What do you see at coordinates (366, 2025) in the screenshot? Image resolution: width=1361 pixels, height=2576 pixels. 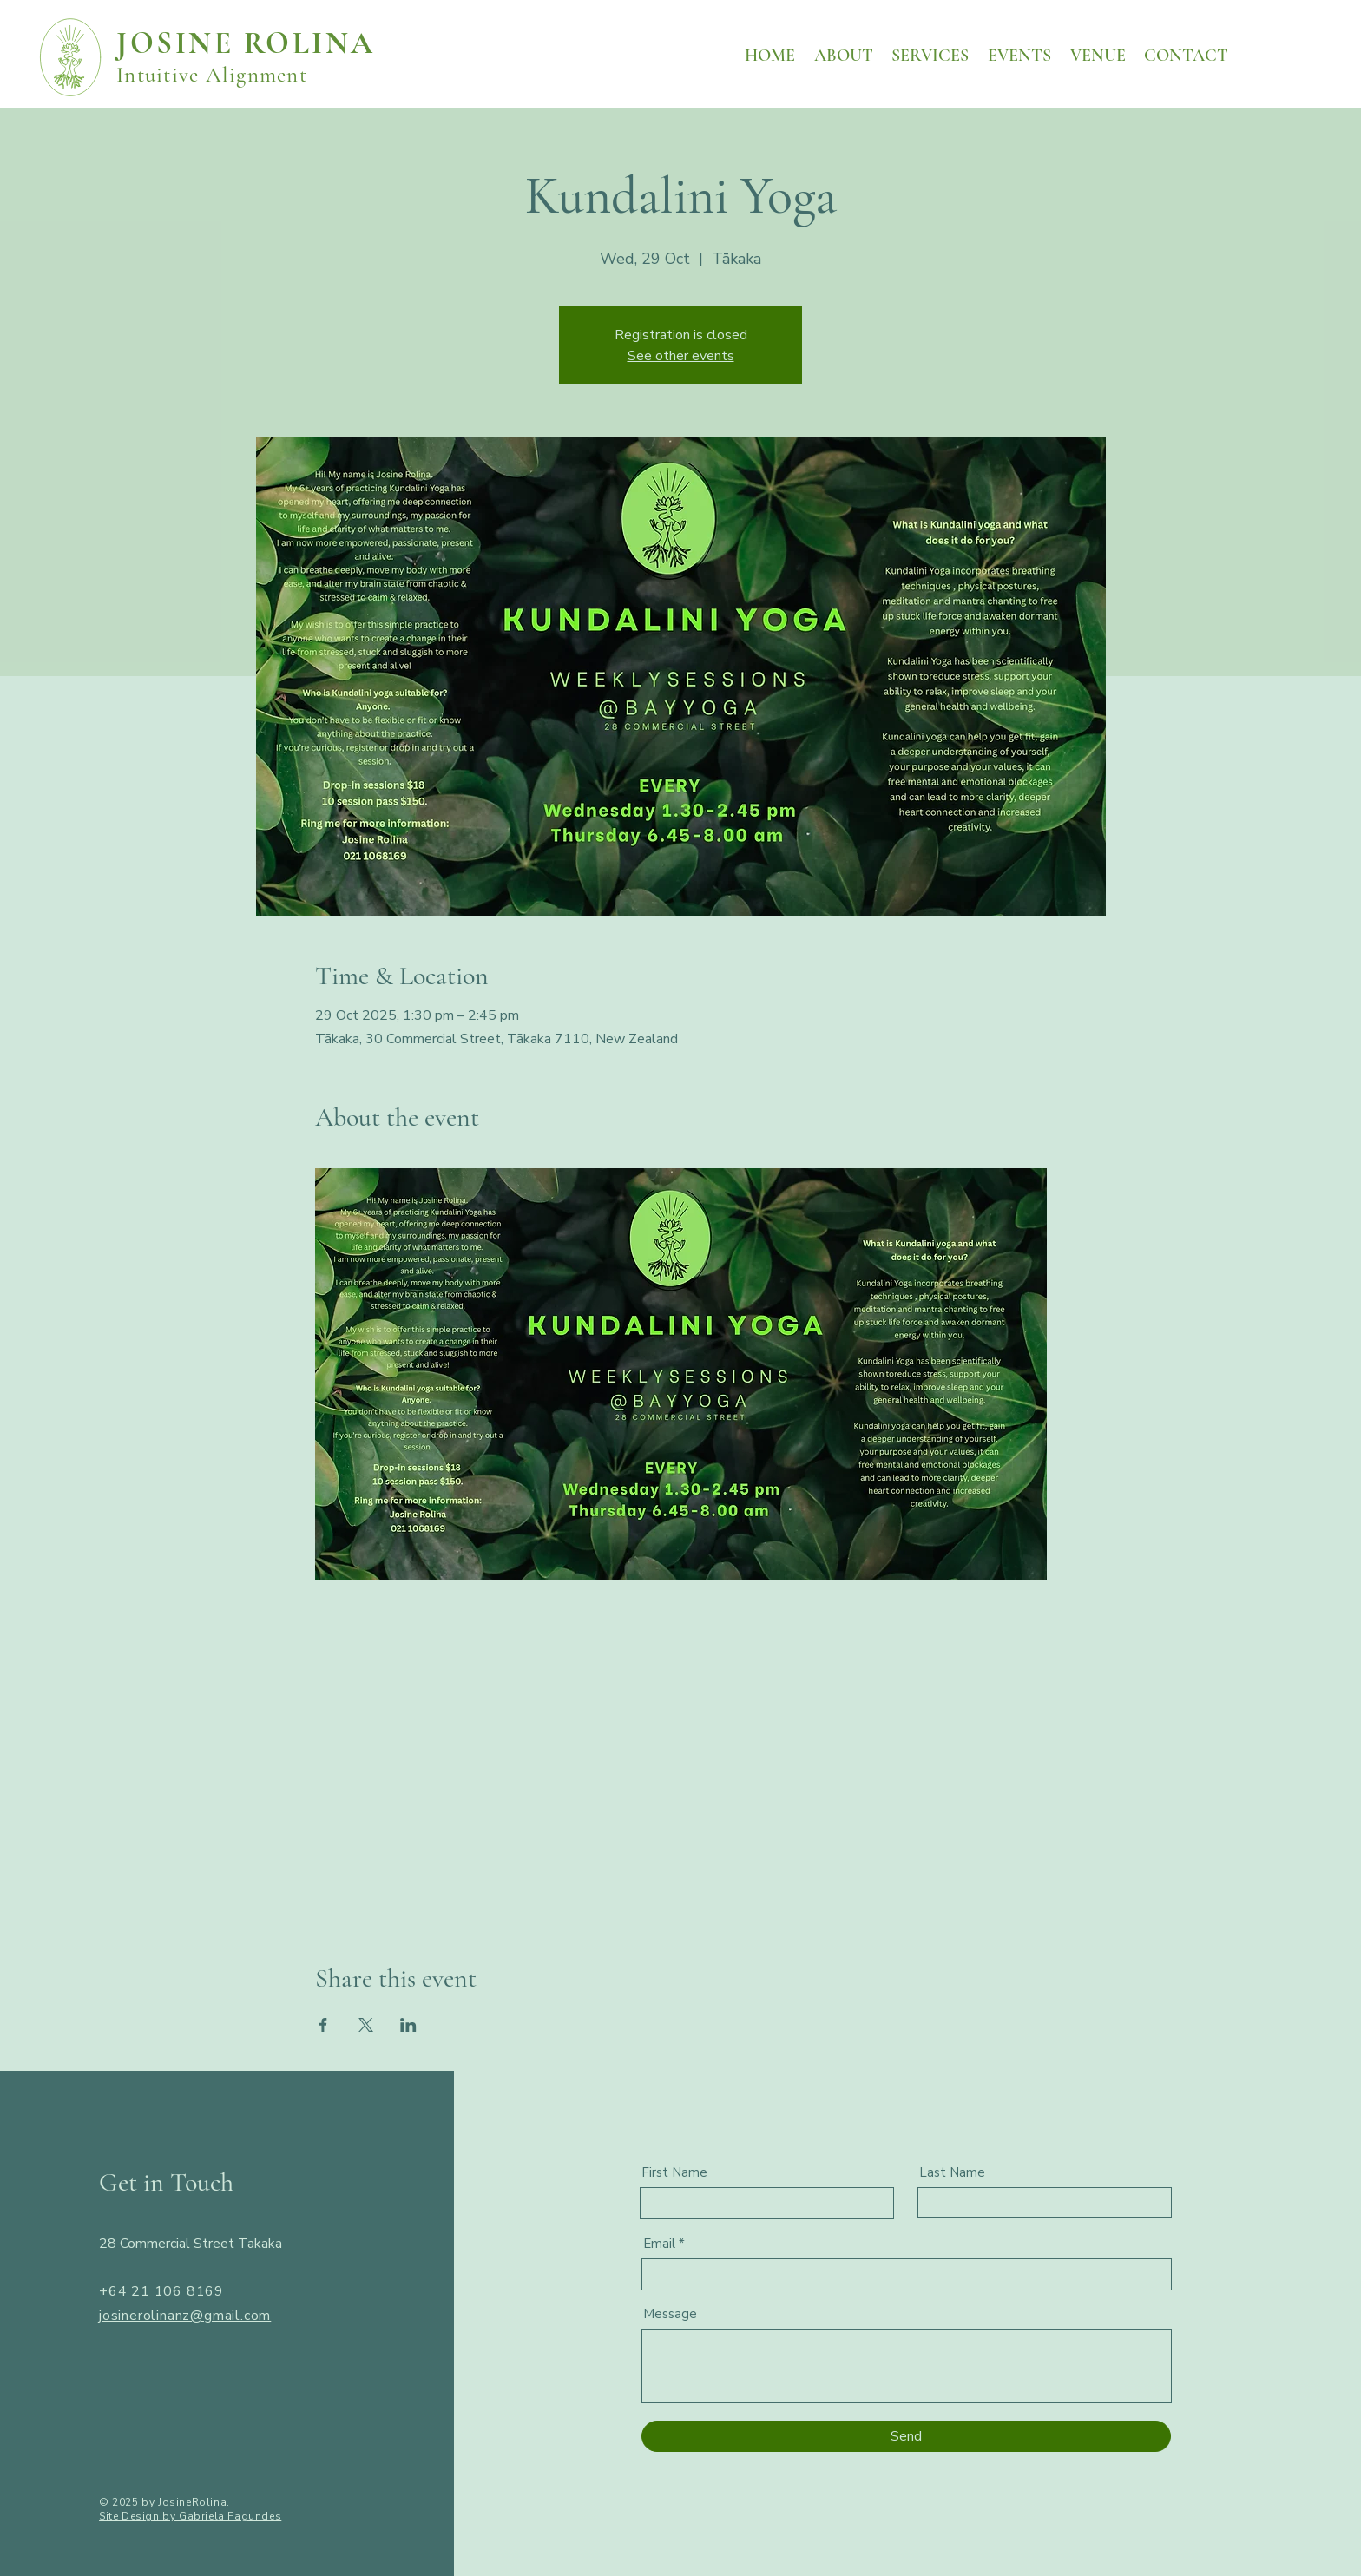 I see `[Share event on X]` at bounding box center [366, 2025].